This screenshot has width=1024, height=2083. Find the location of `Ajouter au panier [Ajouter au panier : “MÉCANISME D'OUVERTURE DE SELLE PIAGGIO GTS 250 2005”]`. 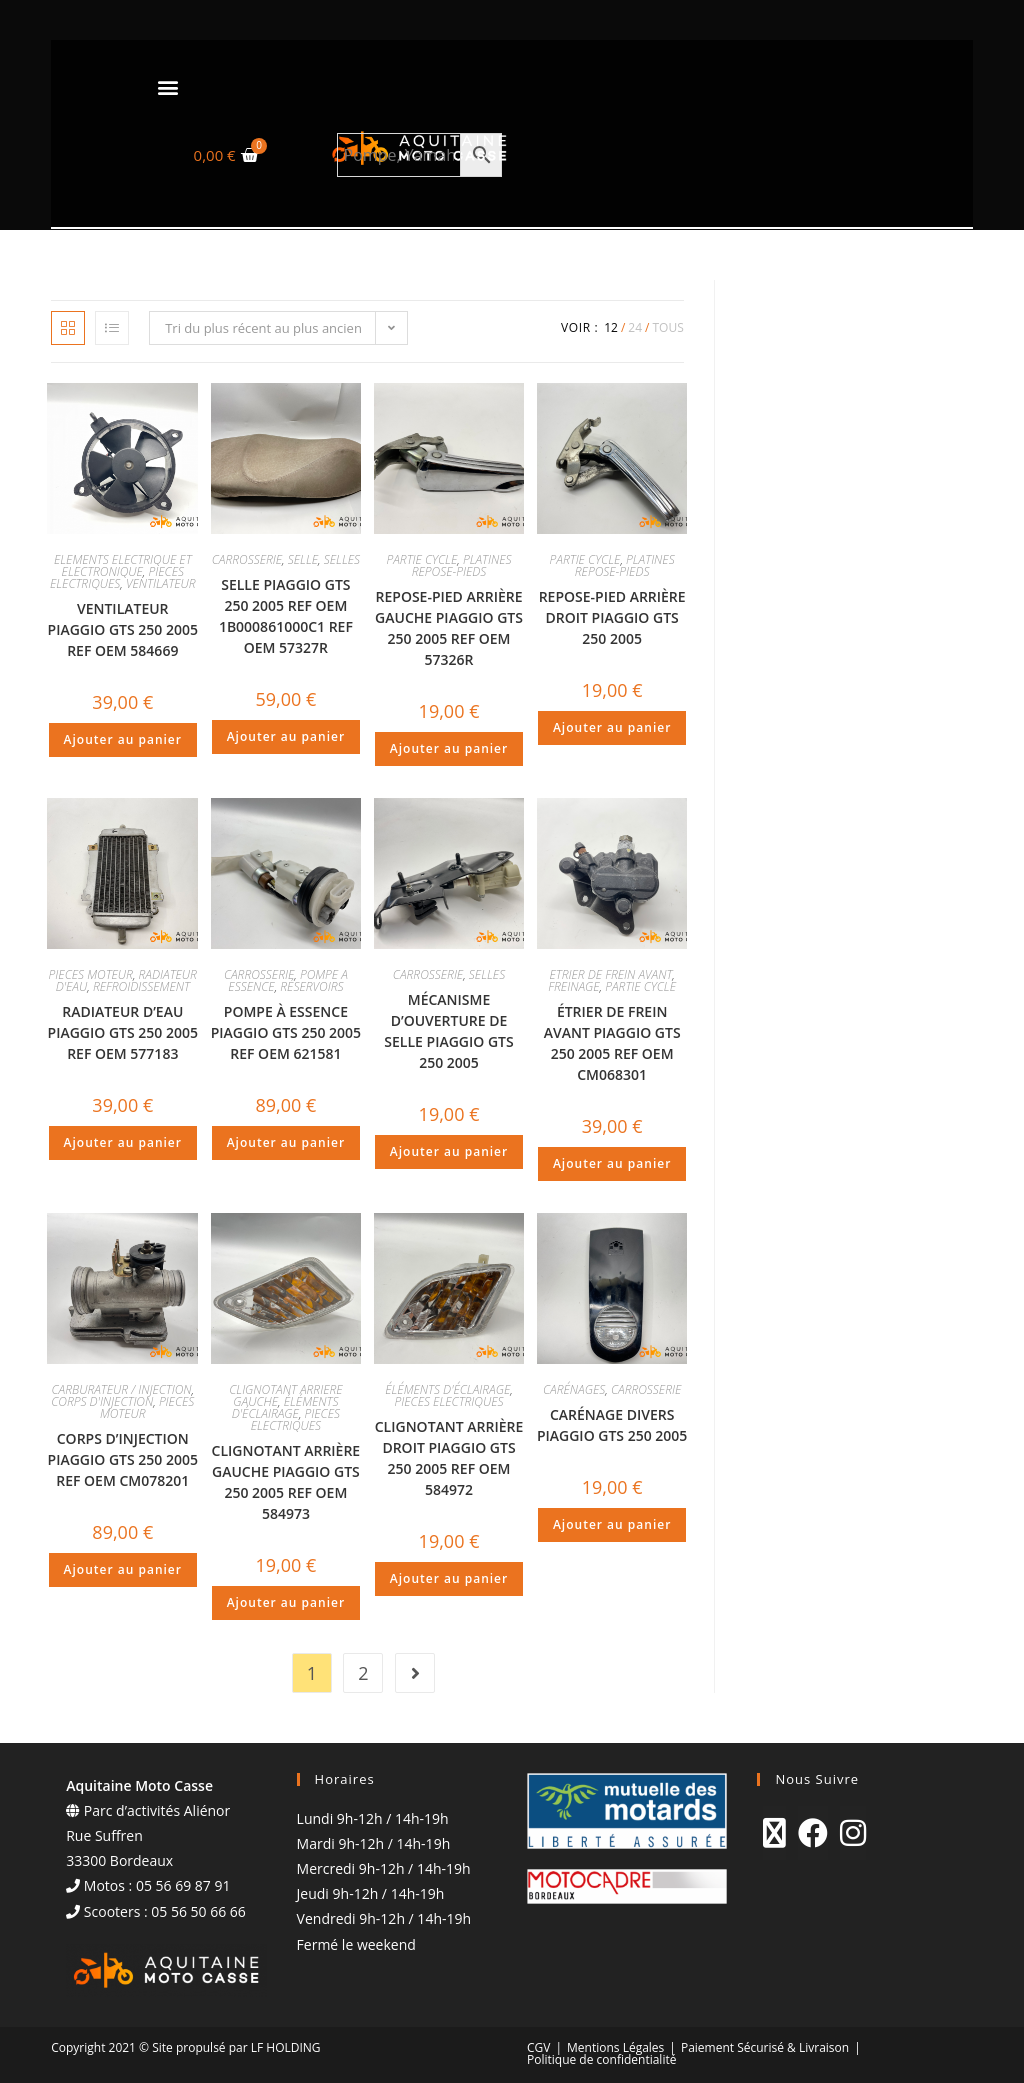

Ajouter au panier [Ajouter au panier : “MÉCANISME D'OUVERTURE DE SELLE PIAGGIO GTS 250 2005”] is located at coordinates (449, 1151).